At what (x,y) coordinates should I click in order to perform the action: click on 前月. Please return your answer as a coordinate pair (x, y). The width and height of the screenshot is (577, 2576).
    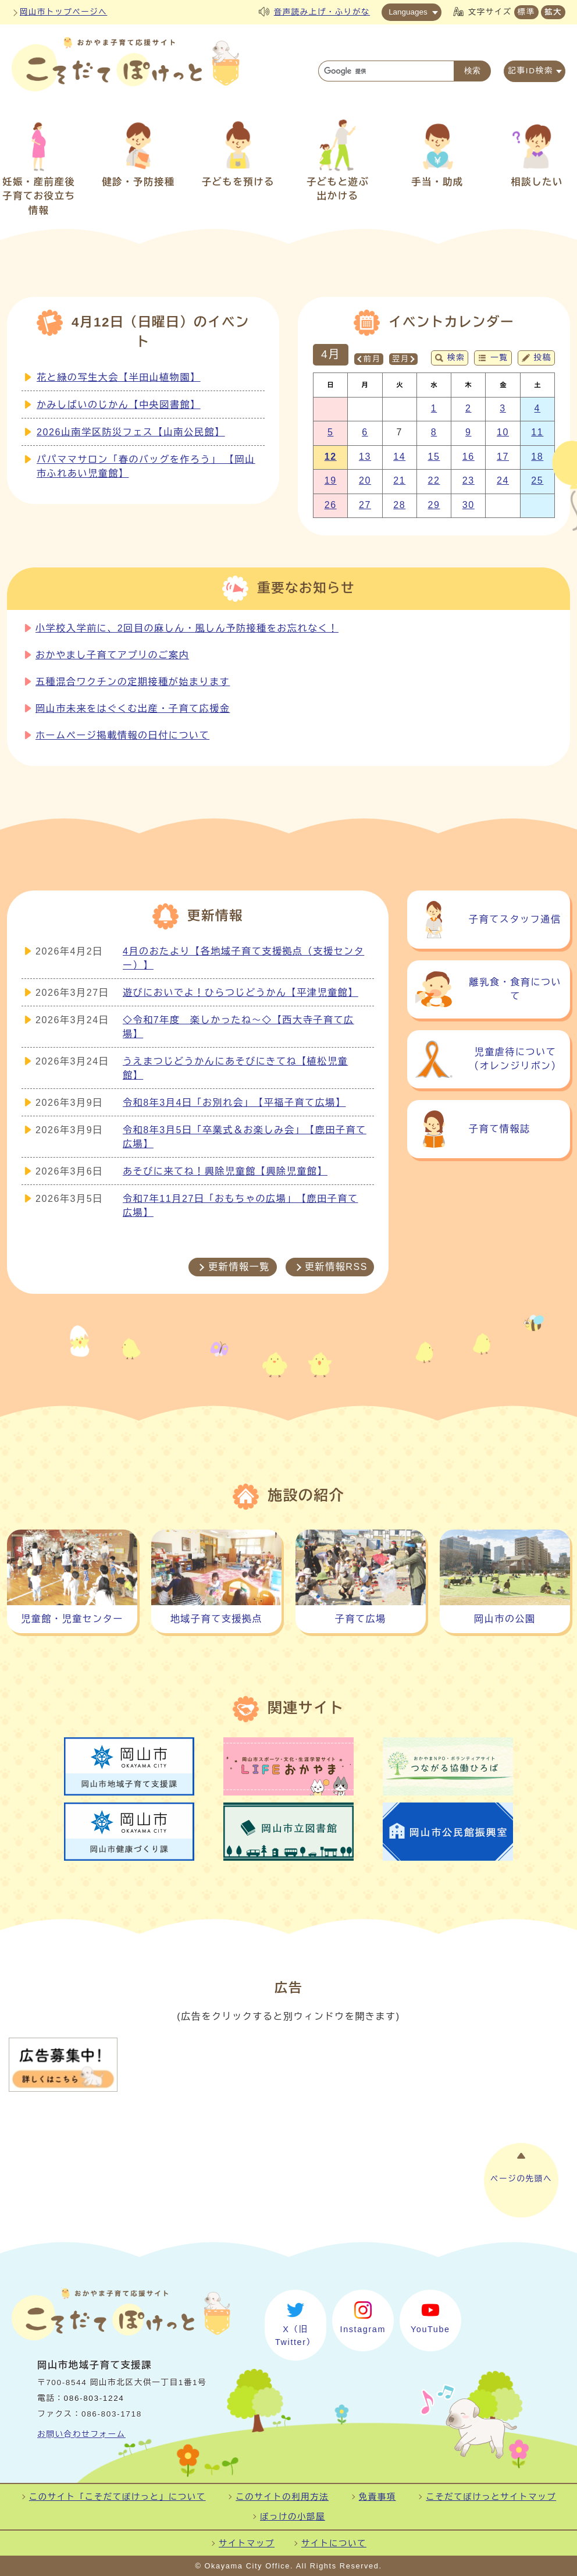
    Looking at the image, I should click on (372, 358).